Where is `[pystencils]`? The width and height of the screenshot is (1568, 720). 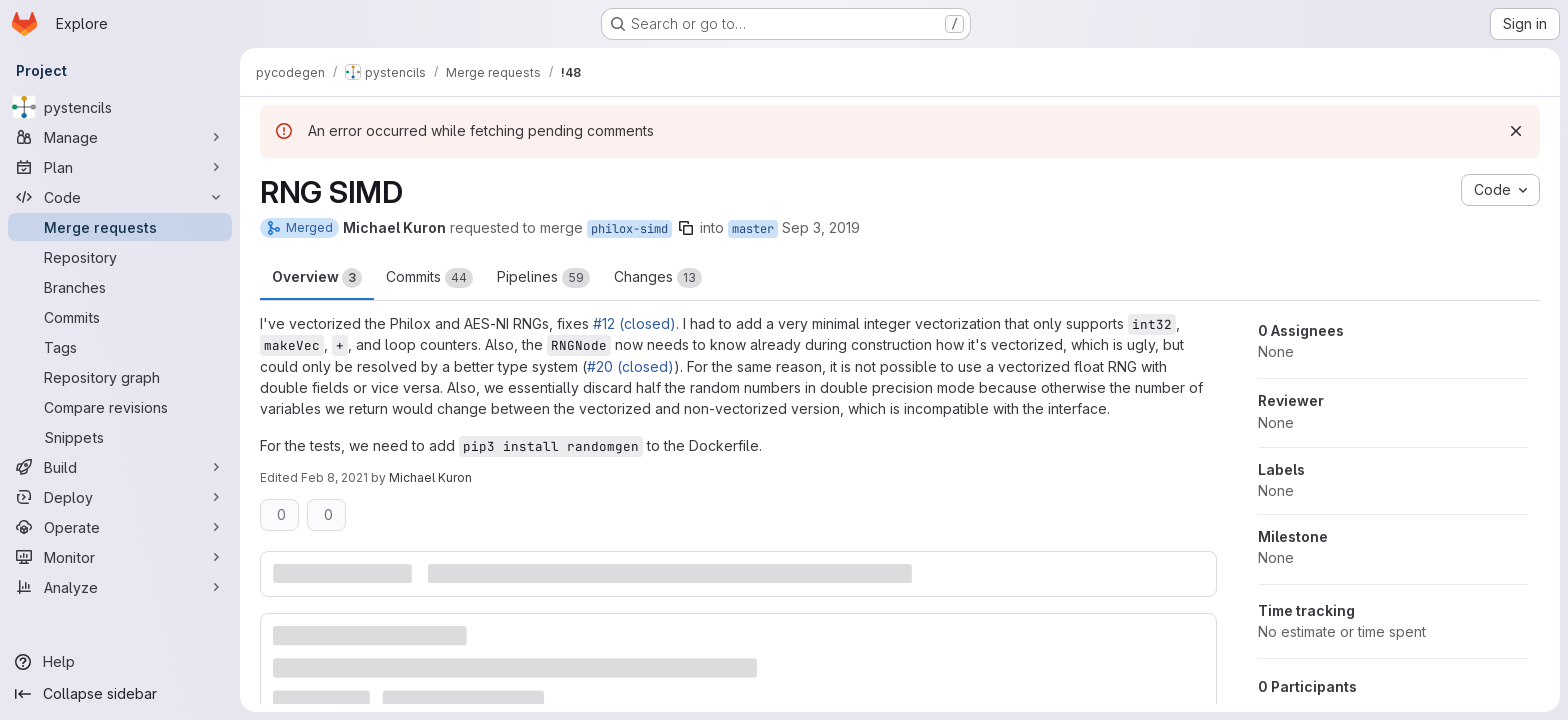
[pystencils] is located at coordinates (120, 107).